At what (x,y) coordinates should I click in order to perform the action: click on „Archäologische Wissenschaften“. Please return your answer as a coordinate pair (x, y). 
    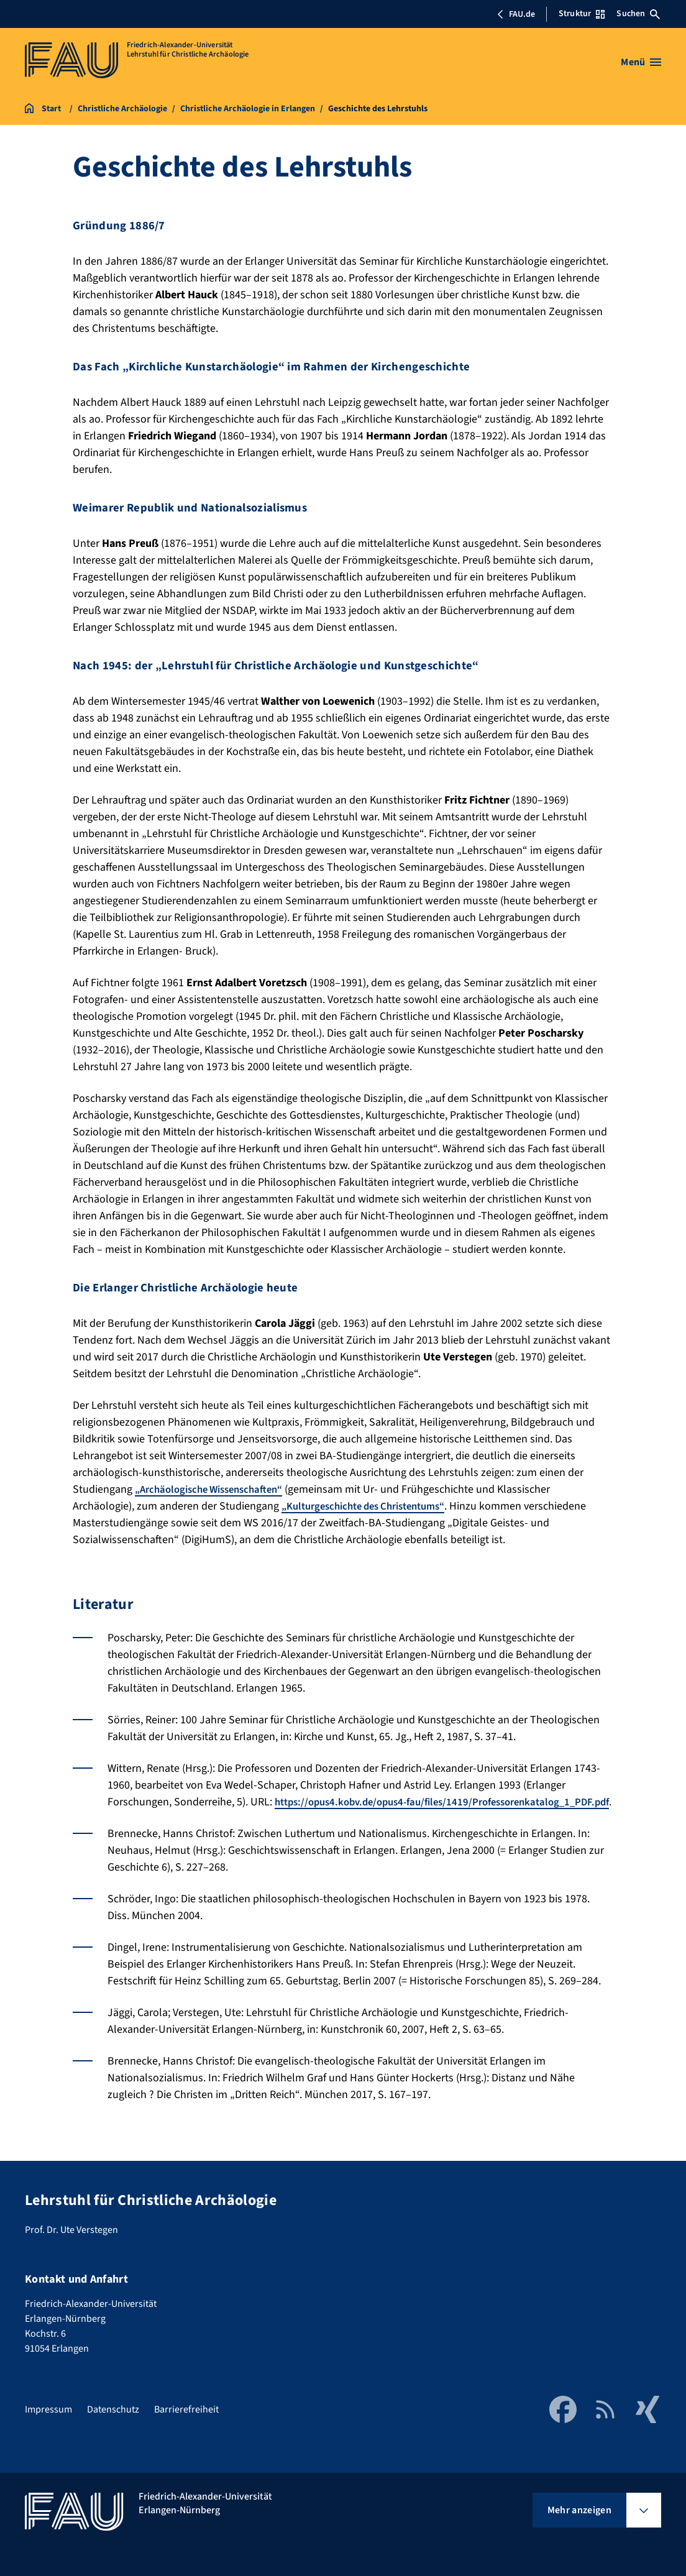
    Looking at the image, I should click on (215, 1489).